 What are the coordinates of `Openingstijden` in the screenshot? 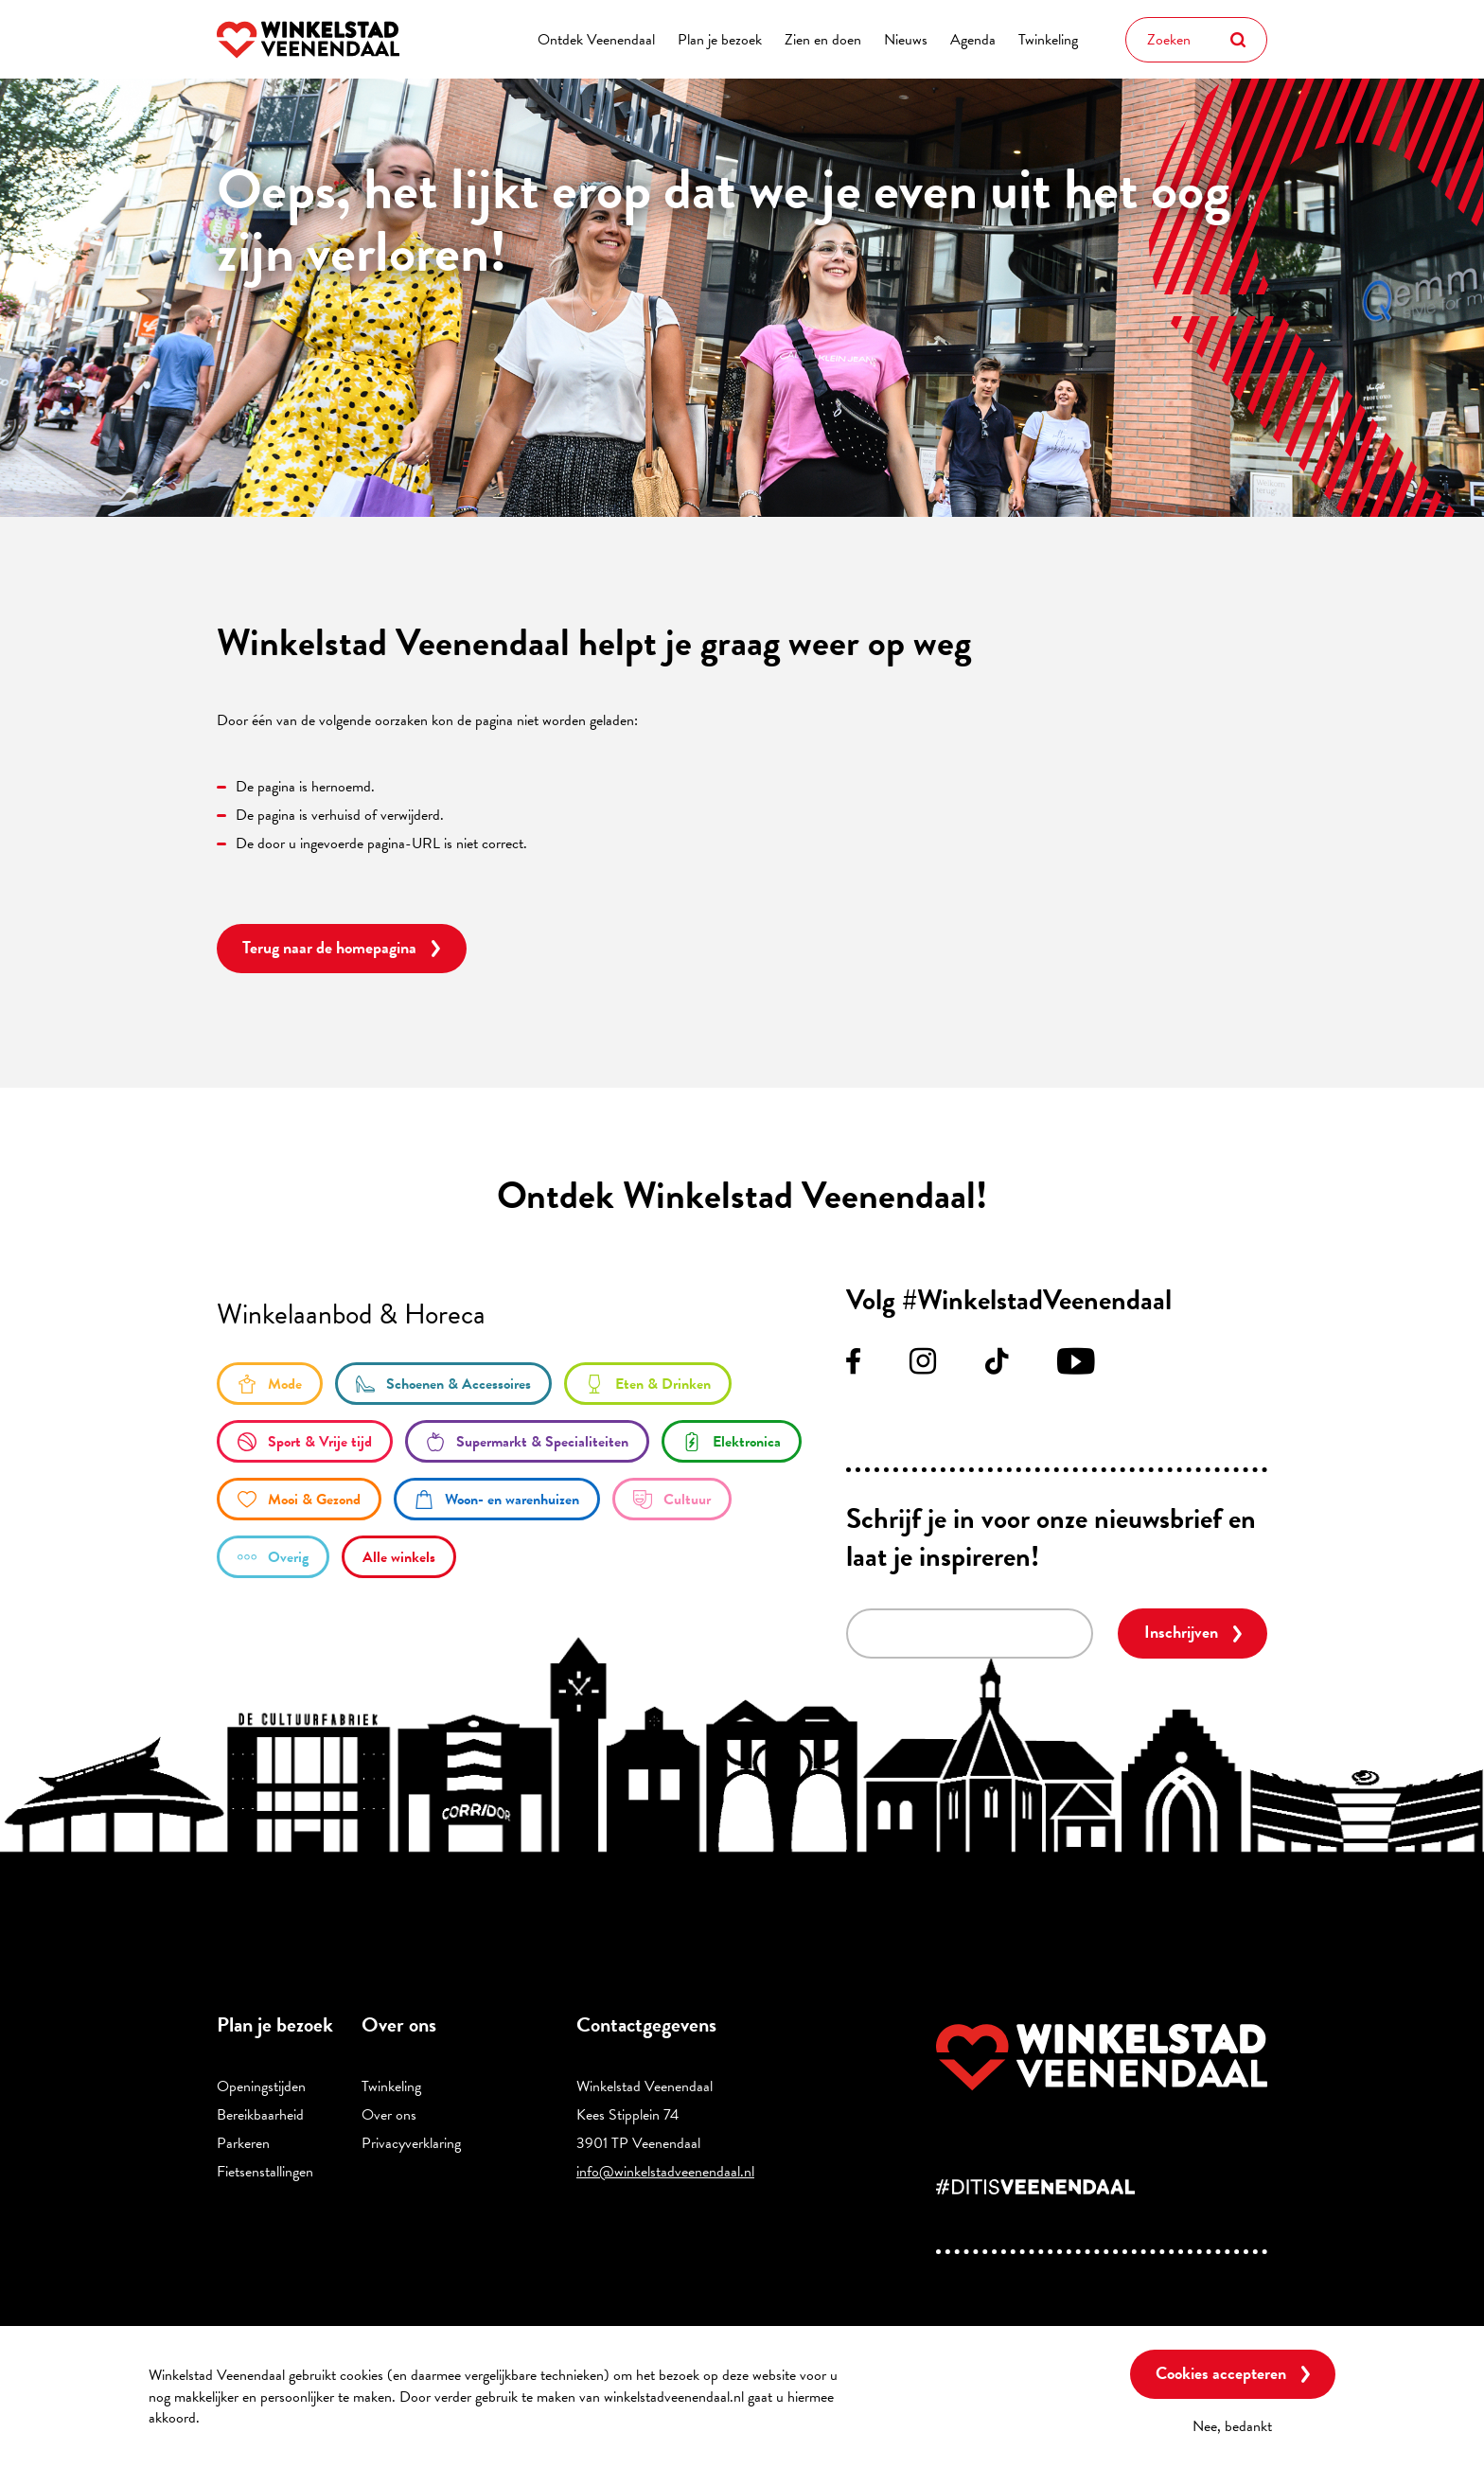 It's located at (261, 2086).